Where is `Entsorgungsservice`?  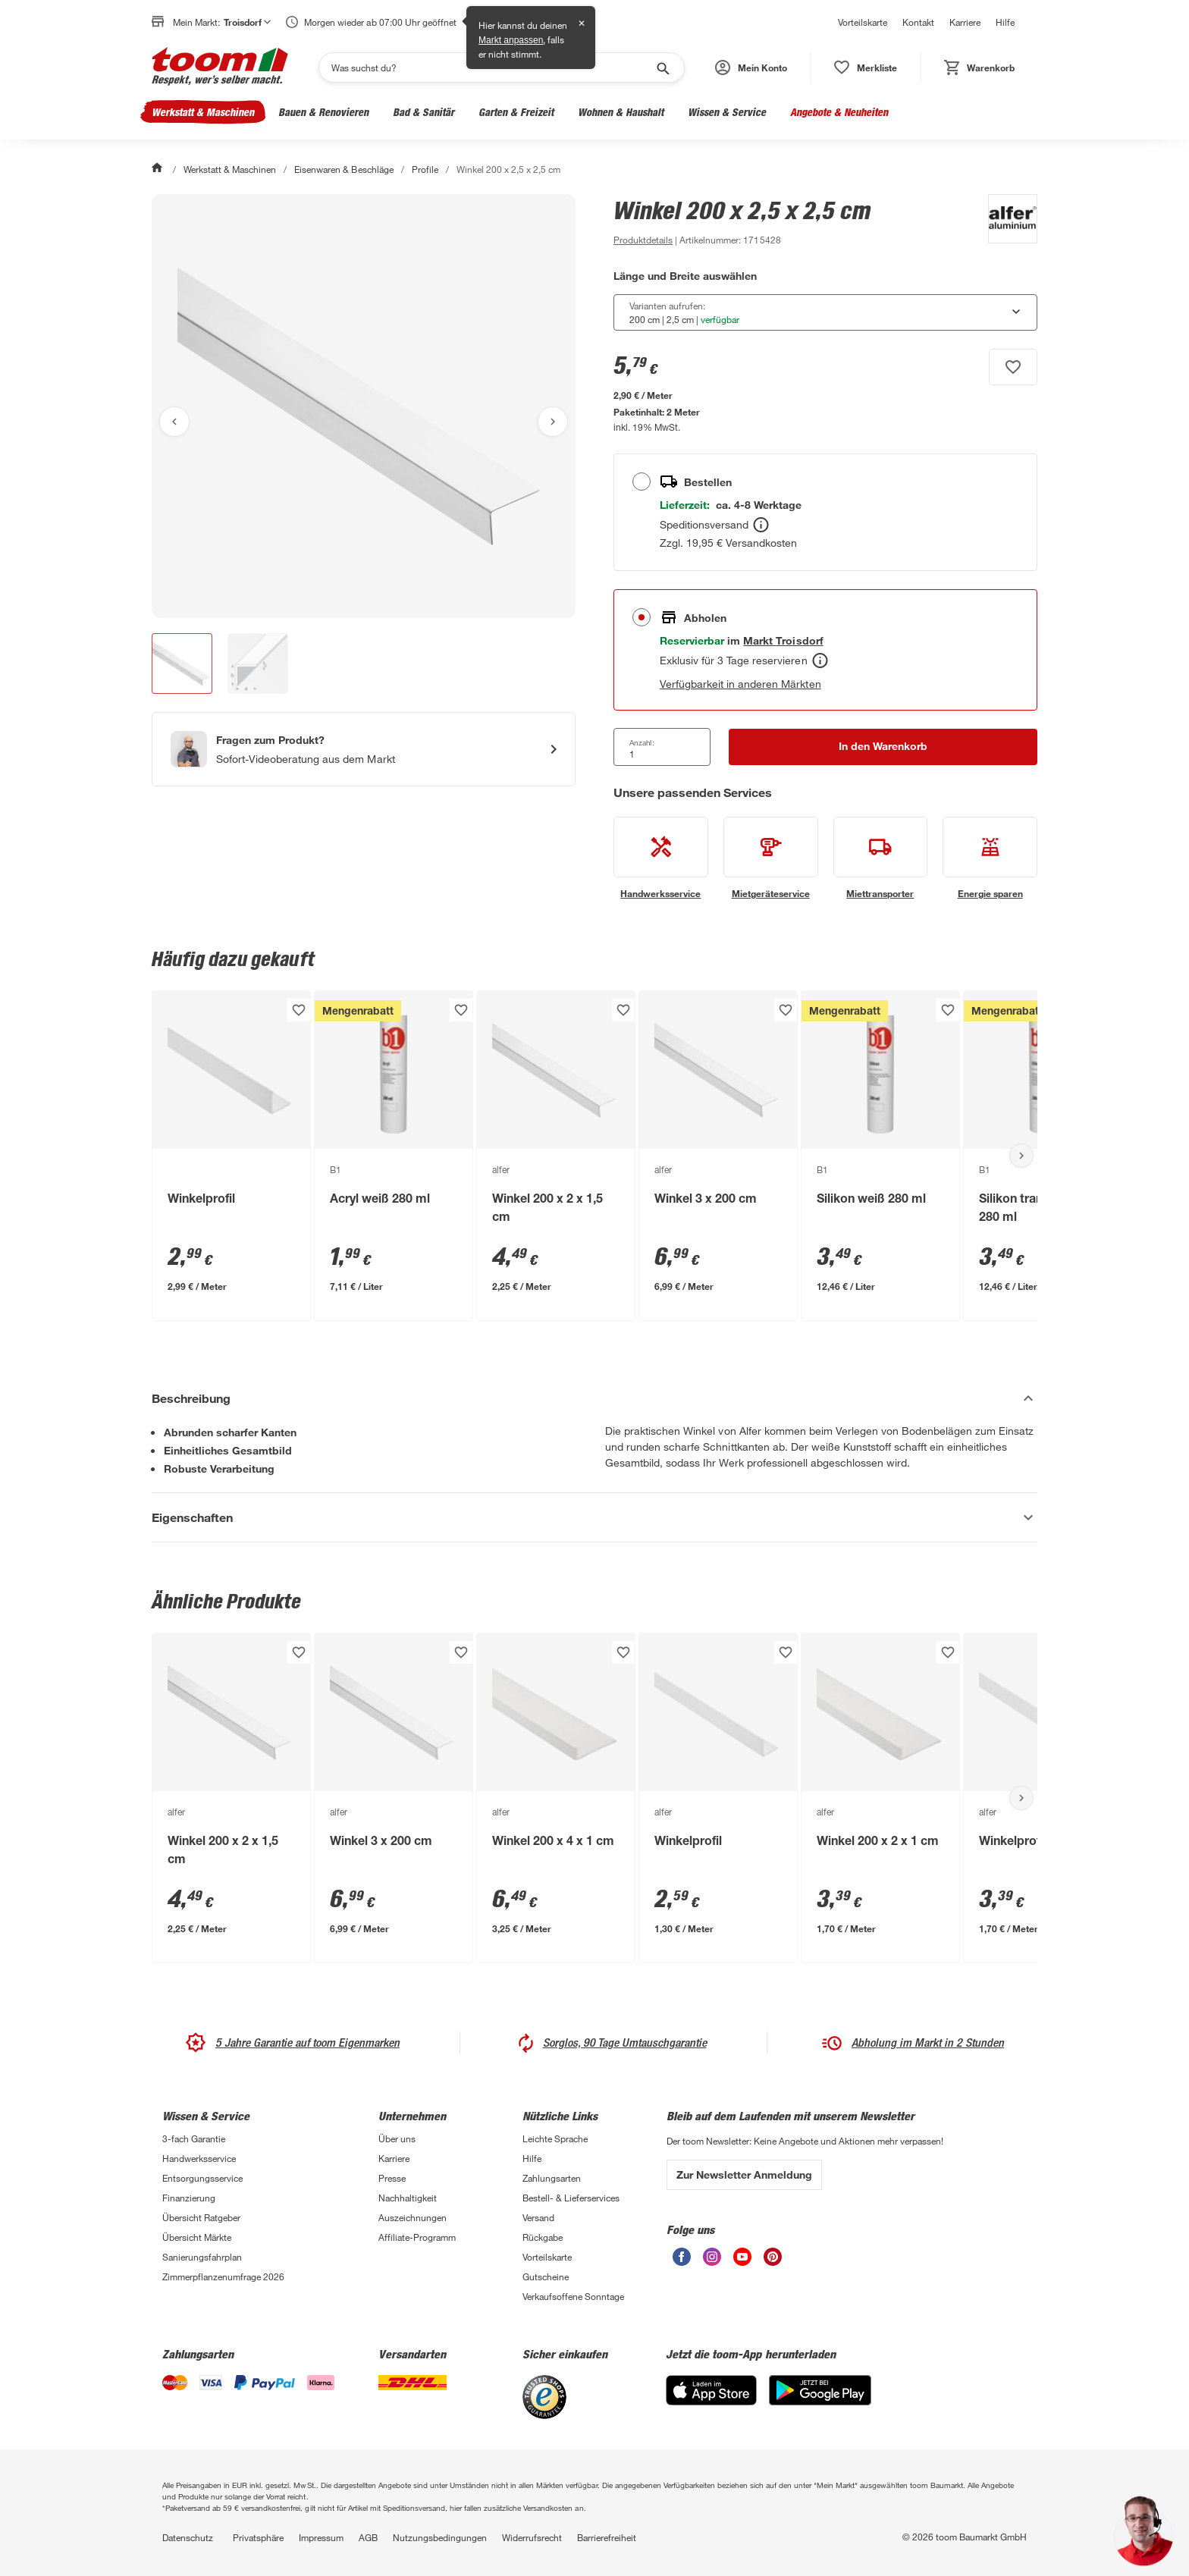 Entsorgungsservice is located at coordinates (202, 2178).